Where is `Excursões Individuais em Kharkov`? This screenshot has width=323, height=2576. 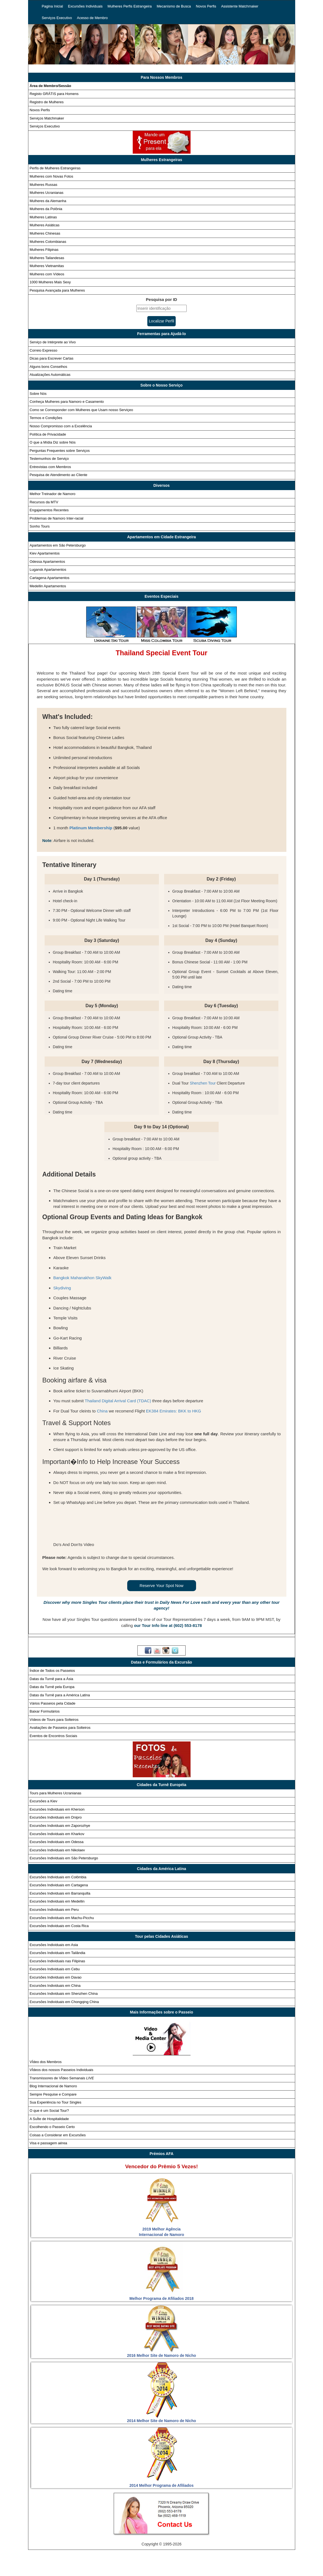
Excursões Individuais em Kharkov is located at coordinates (57, 1834).